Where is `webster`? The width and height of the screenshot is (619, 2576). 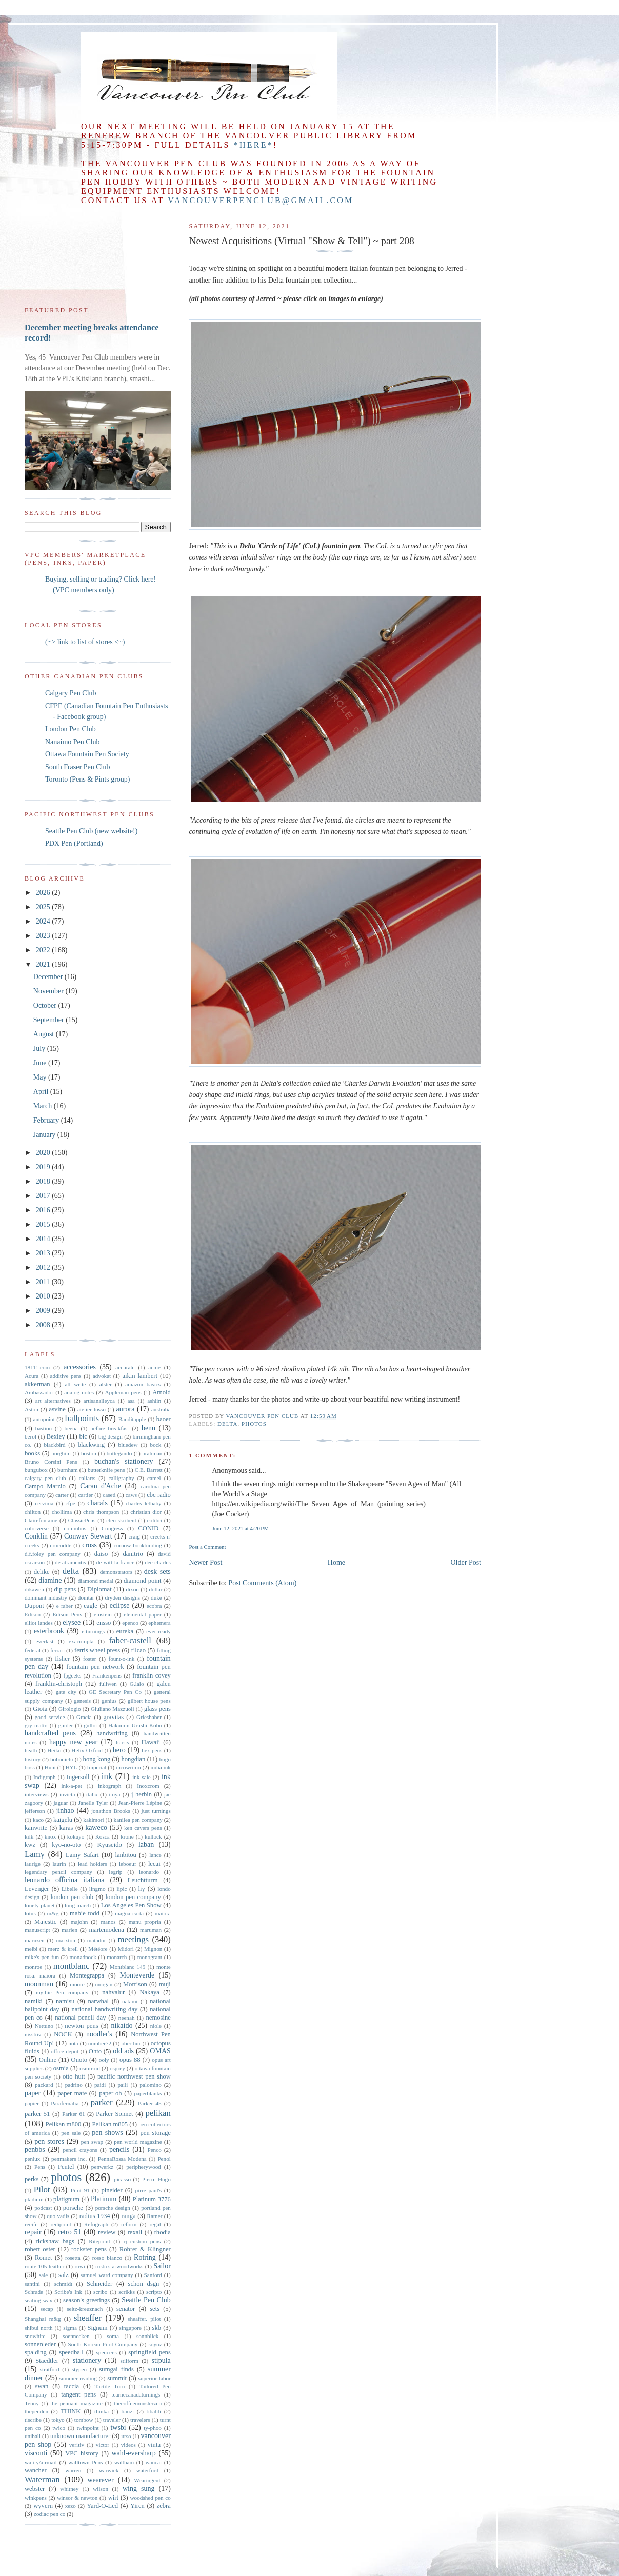 webster is located at coordinates (35, 2488).